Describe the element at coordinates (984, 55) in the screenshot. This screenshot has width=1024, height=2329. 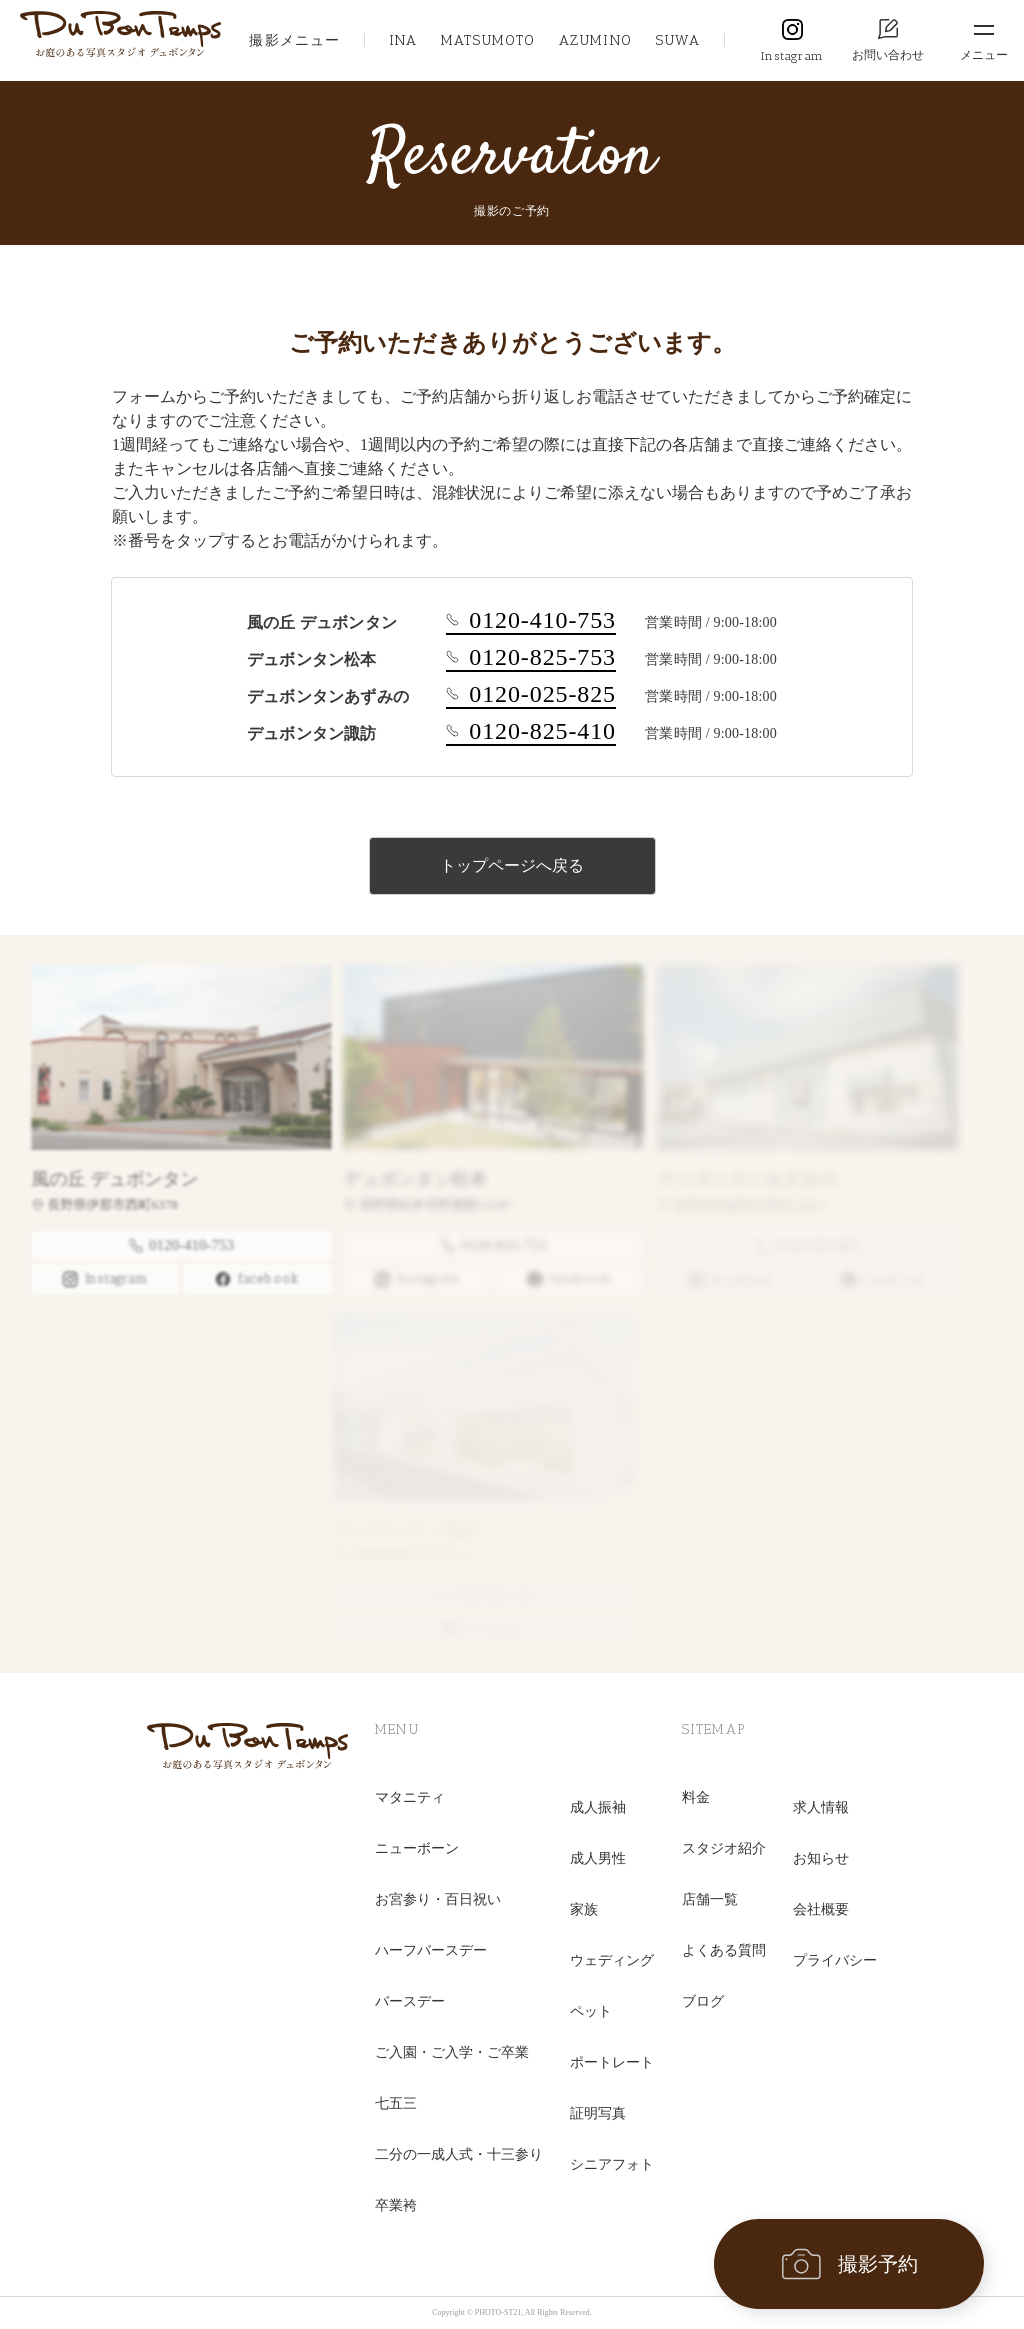
I see `メニュー` at that location.